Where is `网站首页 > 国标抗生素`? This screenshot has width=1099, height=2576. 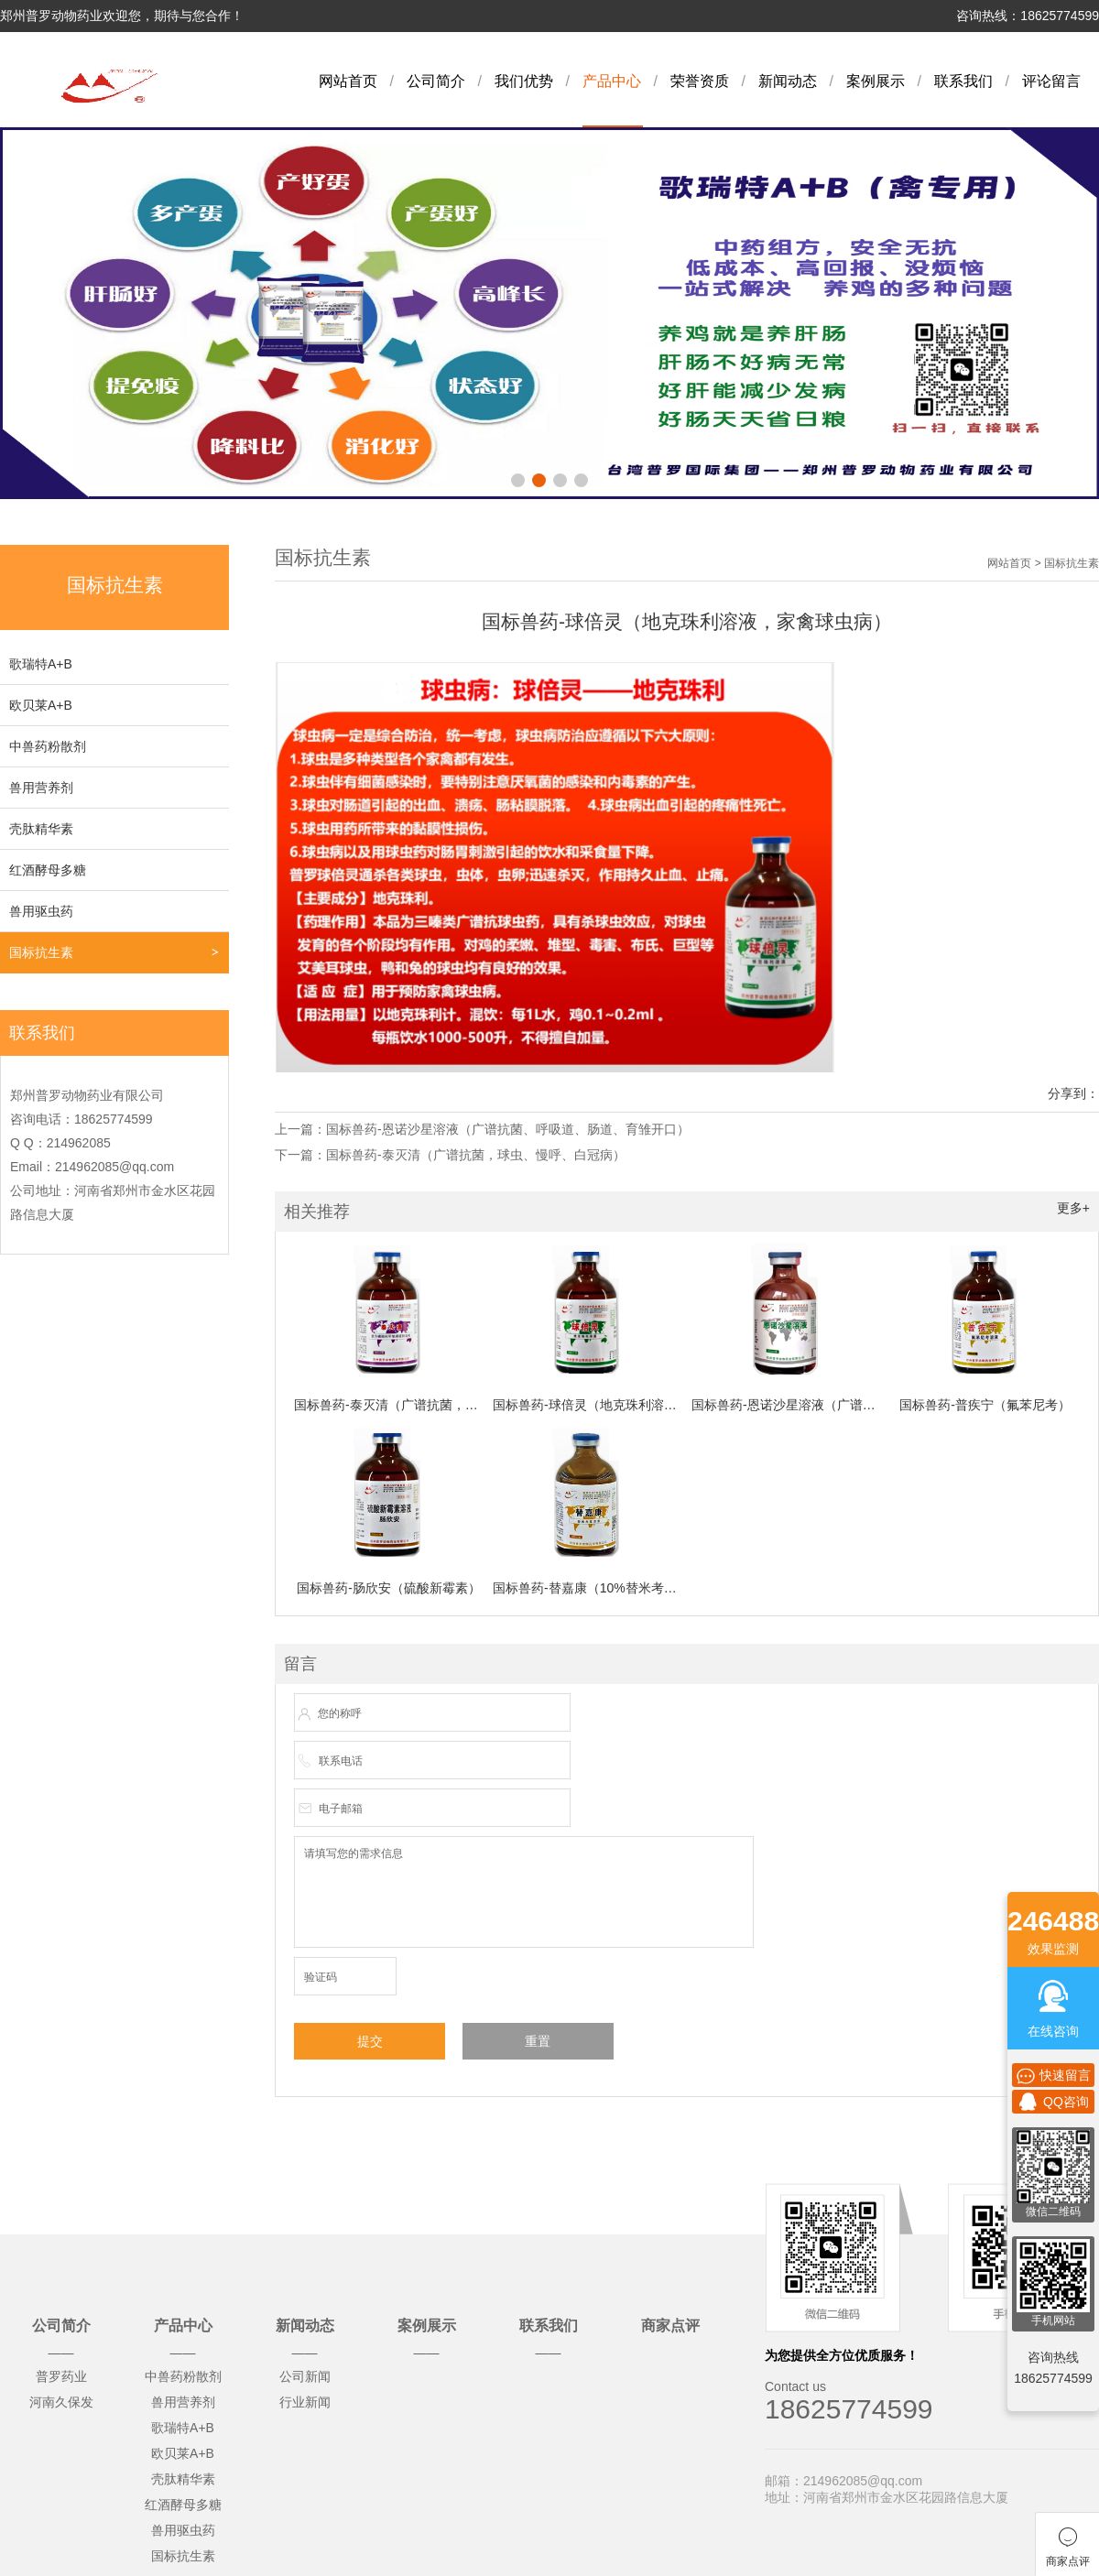 网站首页 > 国标抗生素 is located at coordinates (1043, 563).